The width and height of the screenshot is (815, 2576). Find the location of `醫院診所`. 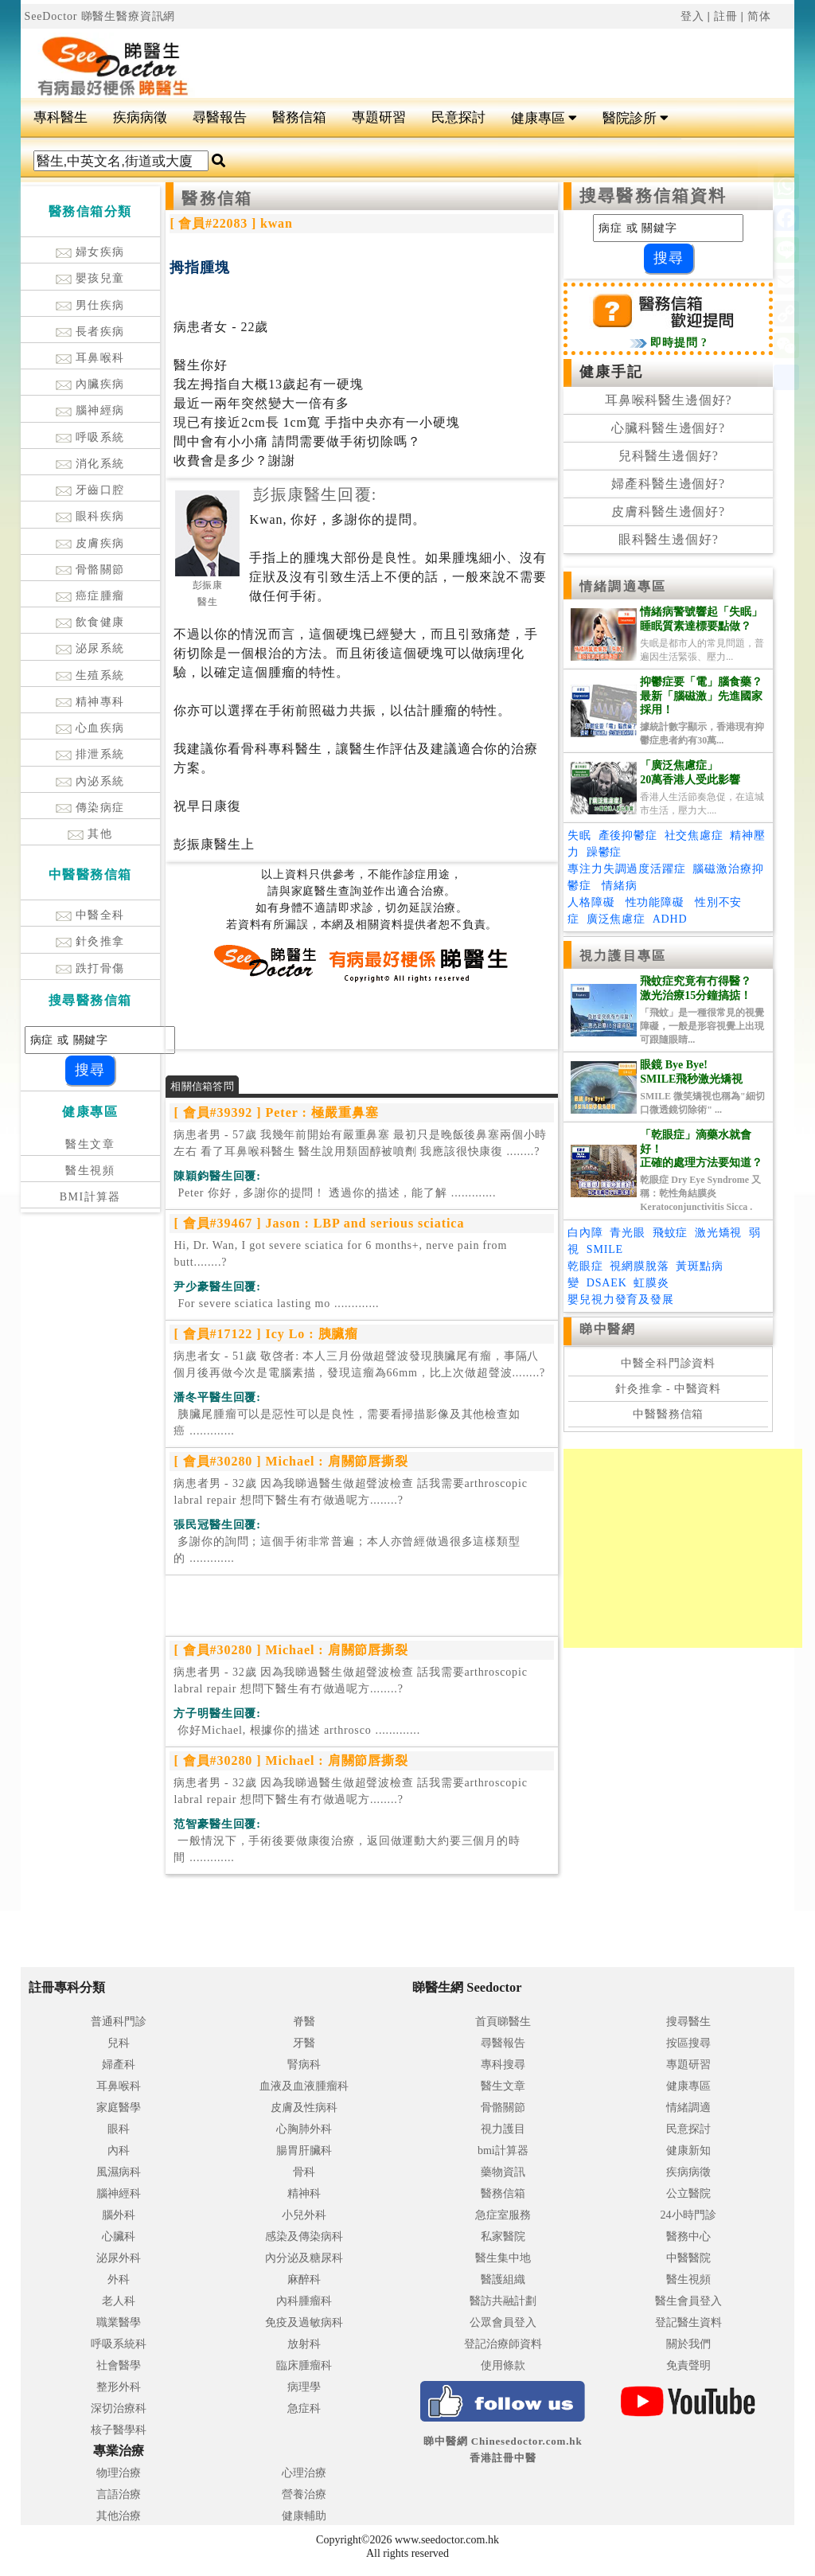

醫院診所 is located at coordinates (635, 118).